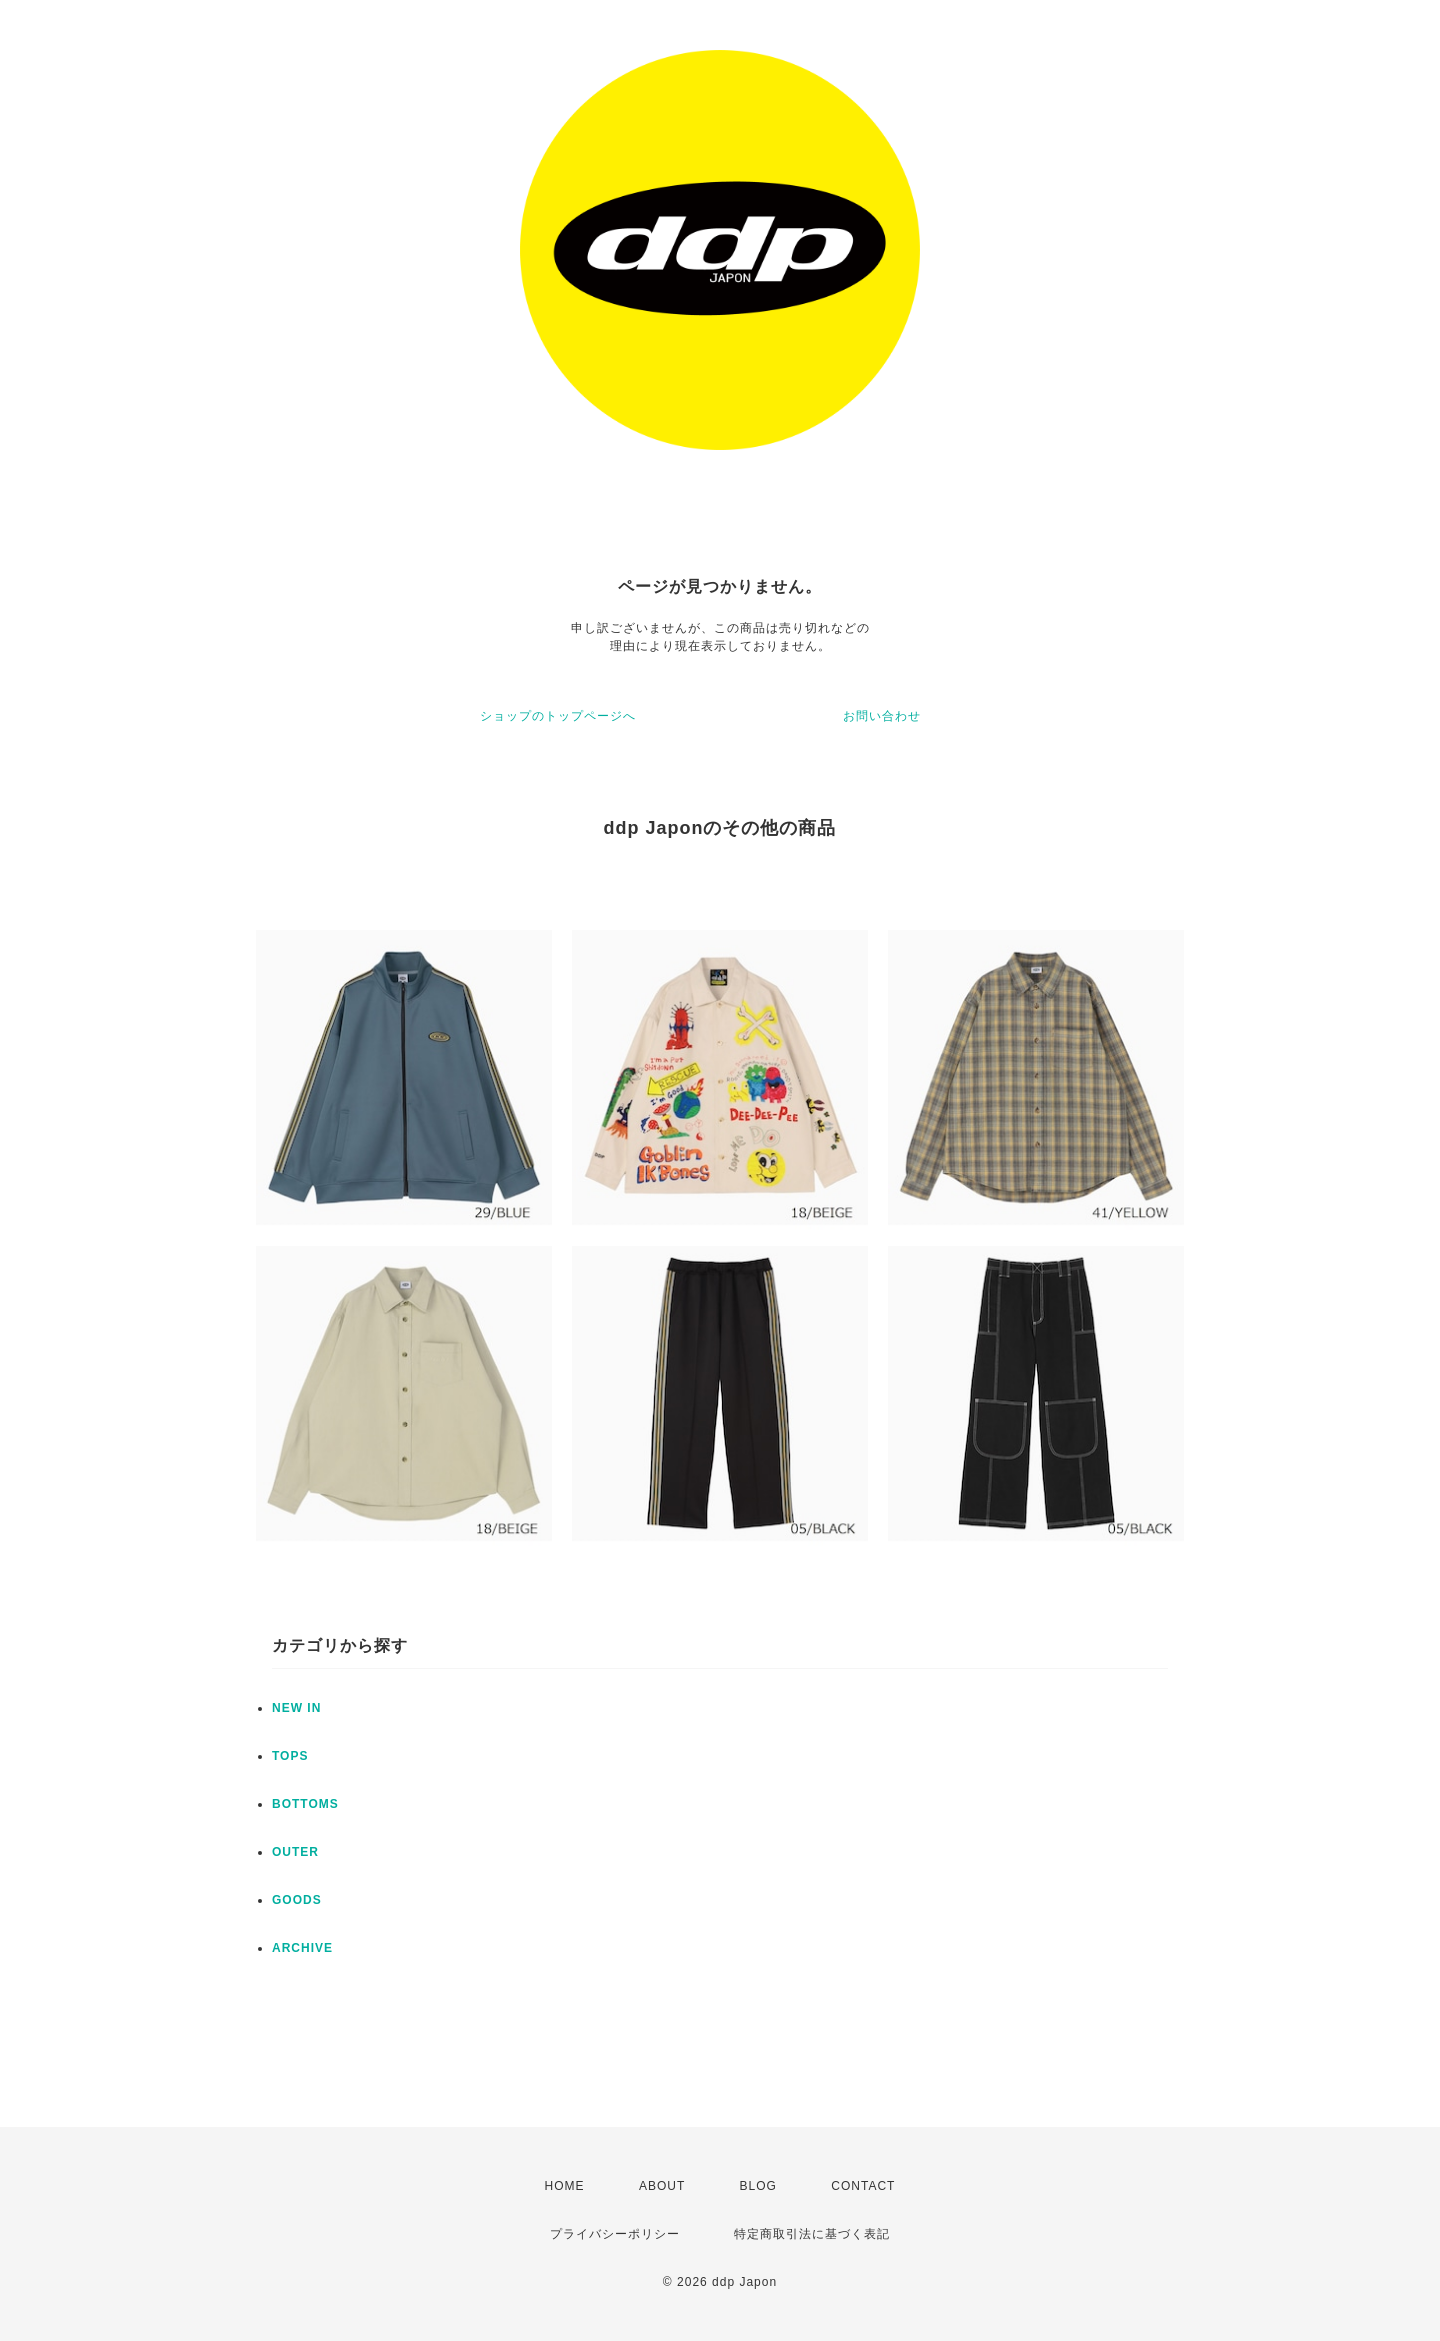 The height and width of the screenshot is (2341, 1440). What do you see at coordinates (758, 2186) in the screenshot?
I see `BLOG` at bounding box center [758, 2186].